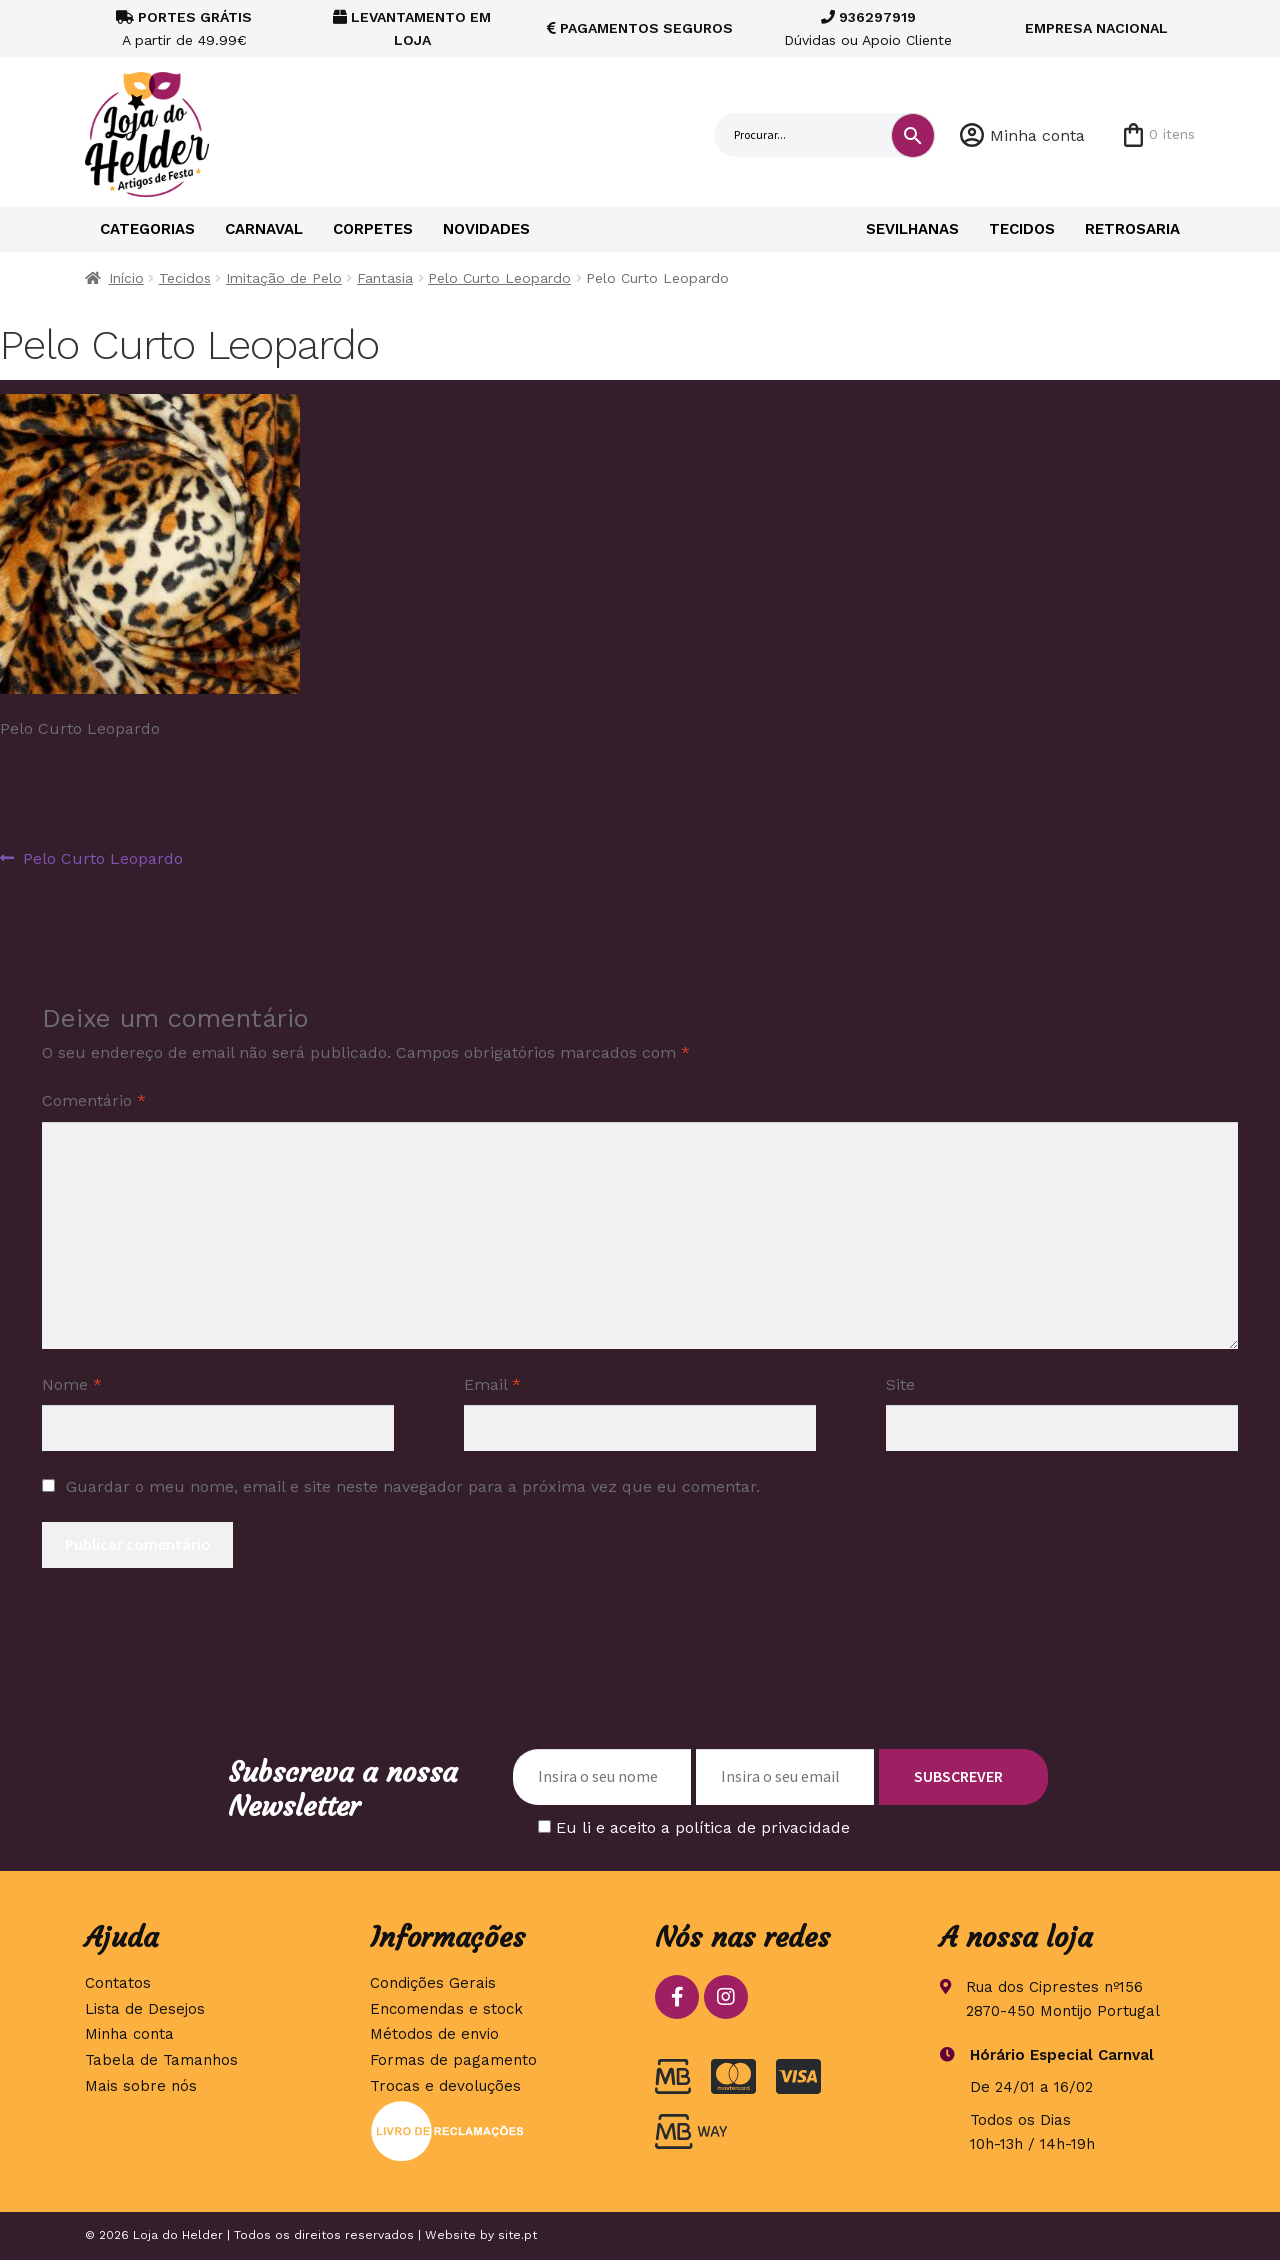 The width and height of the screenshot is (1280, 2260). What do you see at coordinates (413, 1486) in the screenshot?
I see `Guardar o meu nome, email e site neste navegador para a próxima vez que eu comentar.` at bounding box center [413, 1486].